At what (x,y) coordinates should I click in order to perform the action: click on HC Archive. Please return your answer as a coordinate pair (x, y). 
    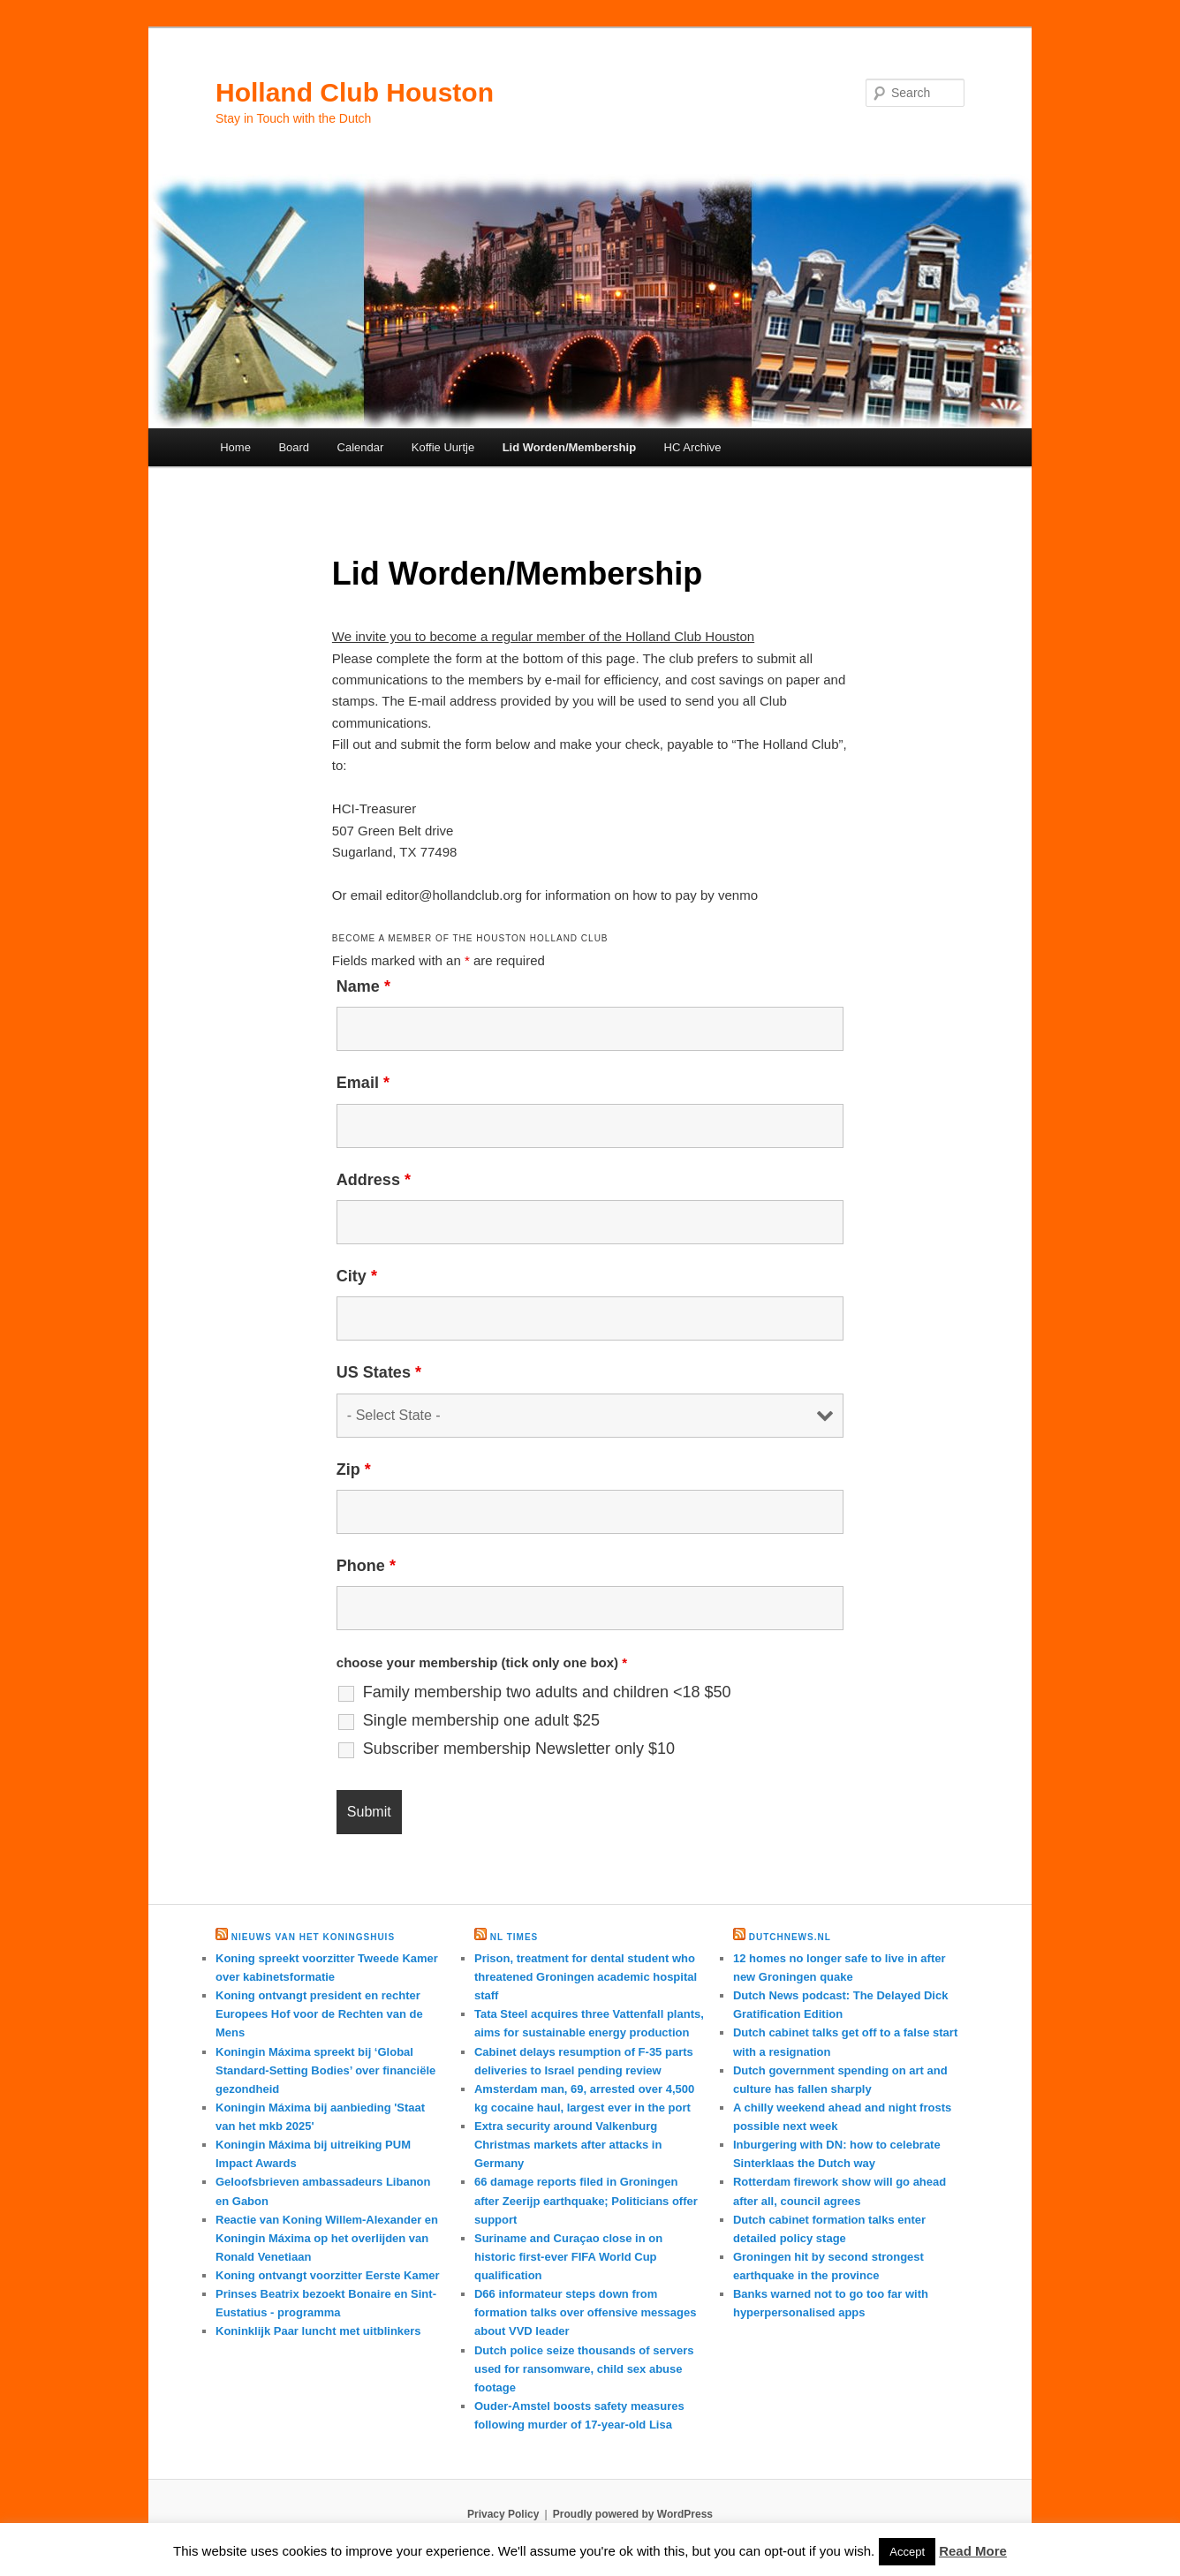
    Looking at the image, I should click on (693, 447).